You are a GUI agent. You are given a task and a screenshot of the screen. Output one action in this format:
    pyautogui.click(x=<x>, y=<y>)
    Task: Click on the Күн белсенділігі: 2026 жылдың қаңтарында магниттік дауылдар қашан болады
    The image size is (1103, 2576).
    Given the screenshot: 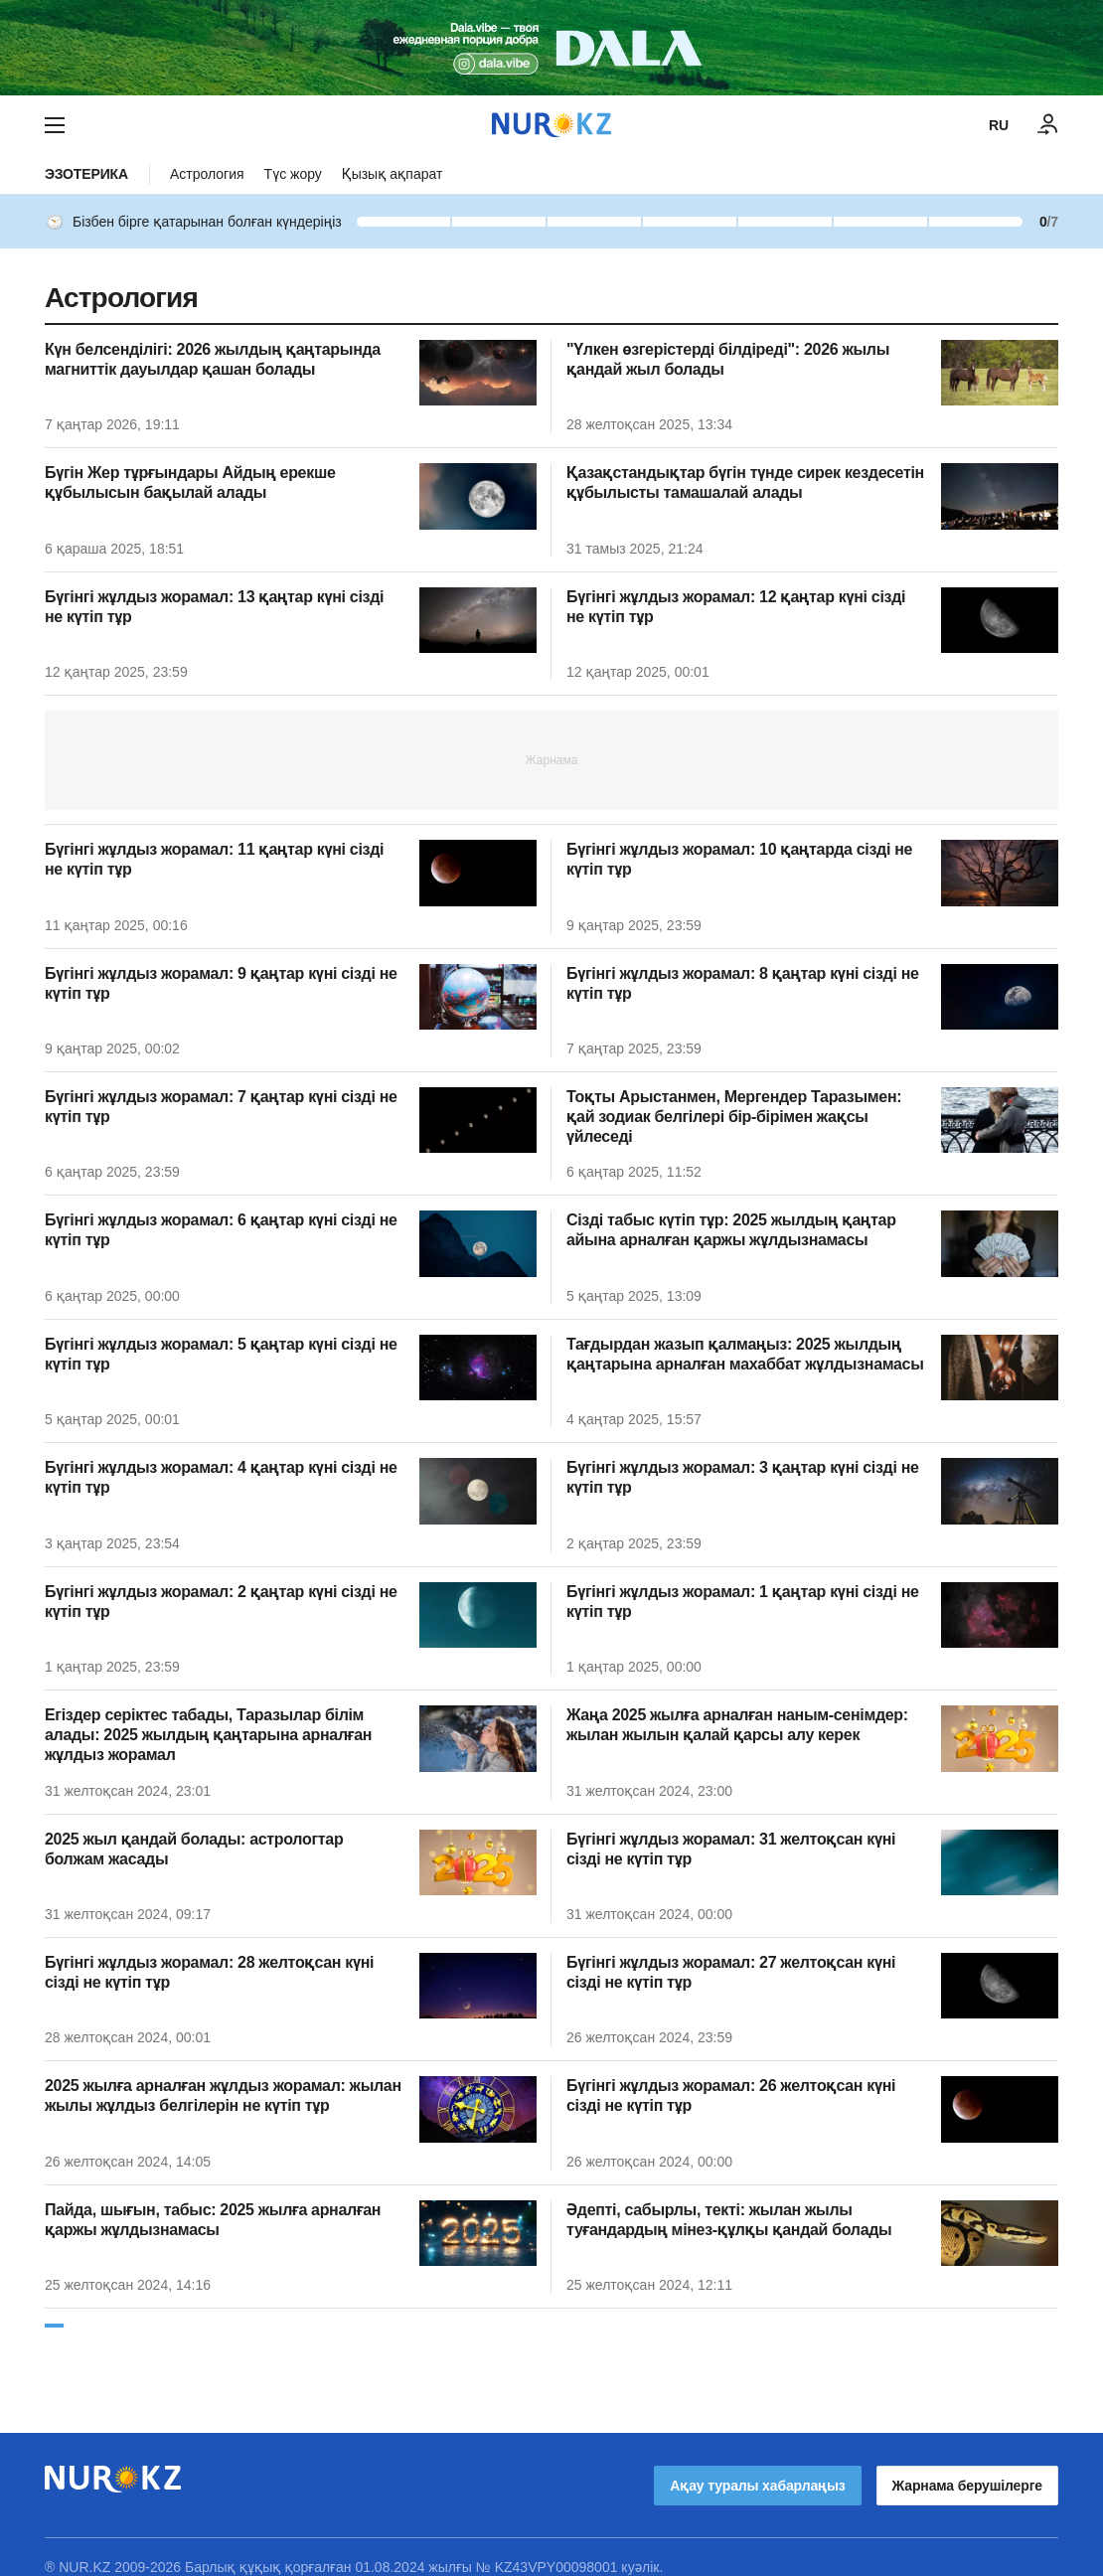 What is the action you would take?
    pyautogui.click(x=213, y=359)
    